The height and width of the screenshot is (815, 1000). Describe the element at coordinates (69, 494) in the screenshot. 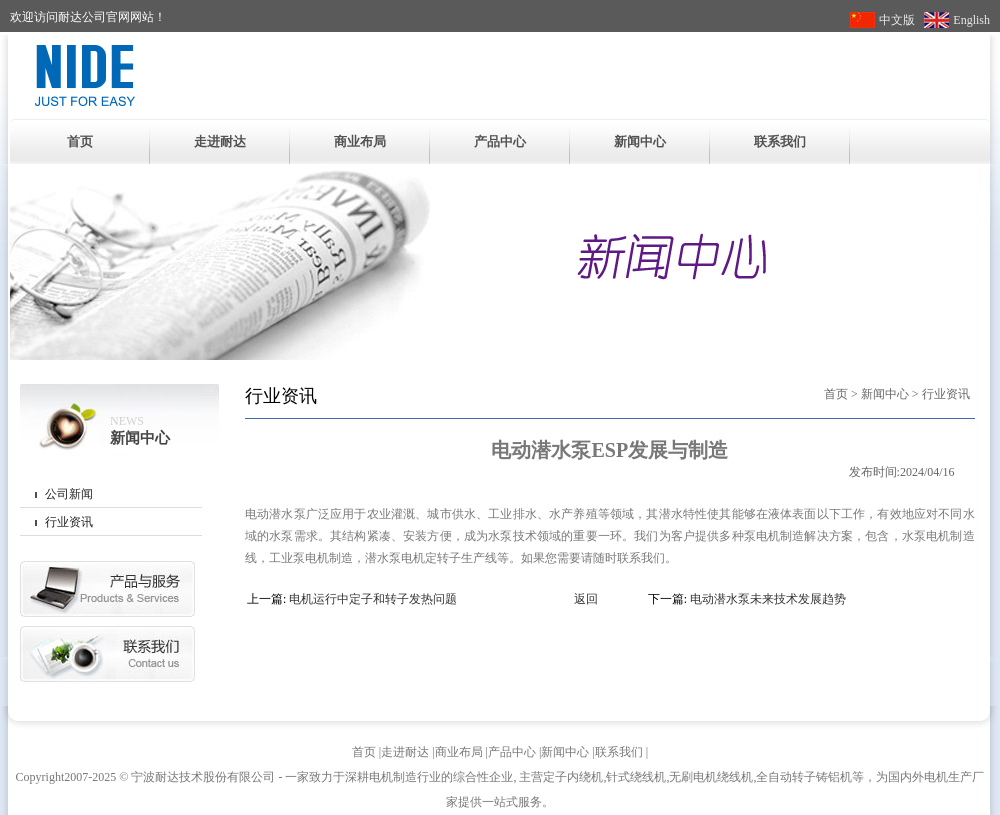

I see `公司新闻` at that location.